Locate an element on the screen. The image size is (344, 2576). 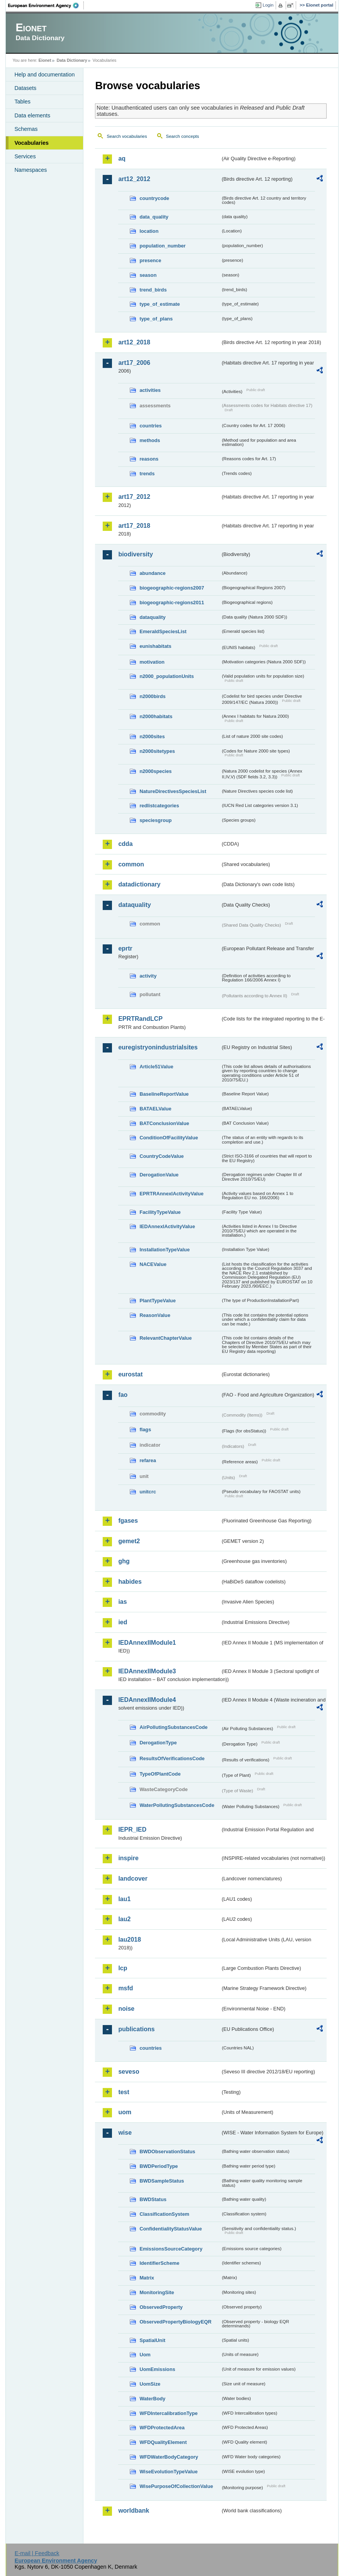
trend_birds is located at coordinates (152, 290).